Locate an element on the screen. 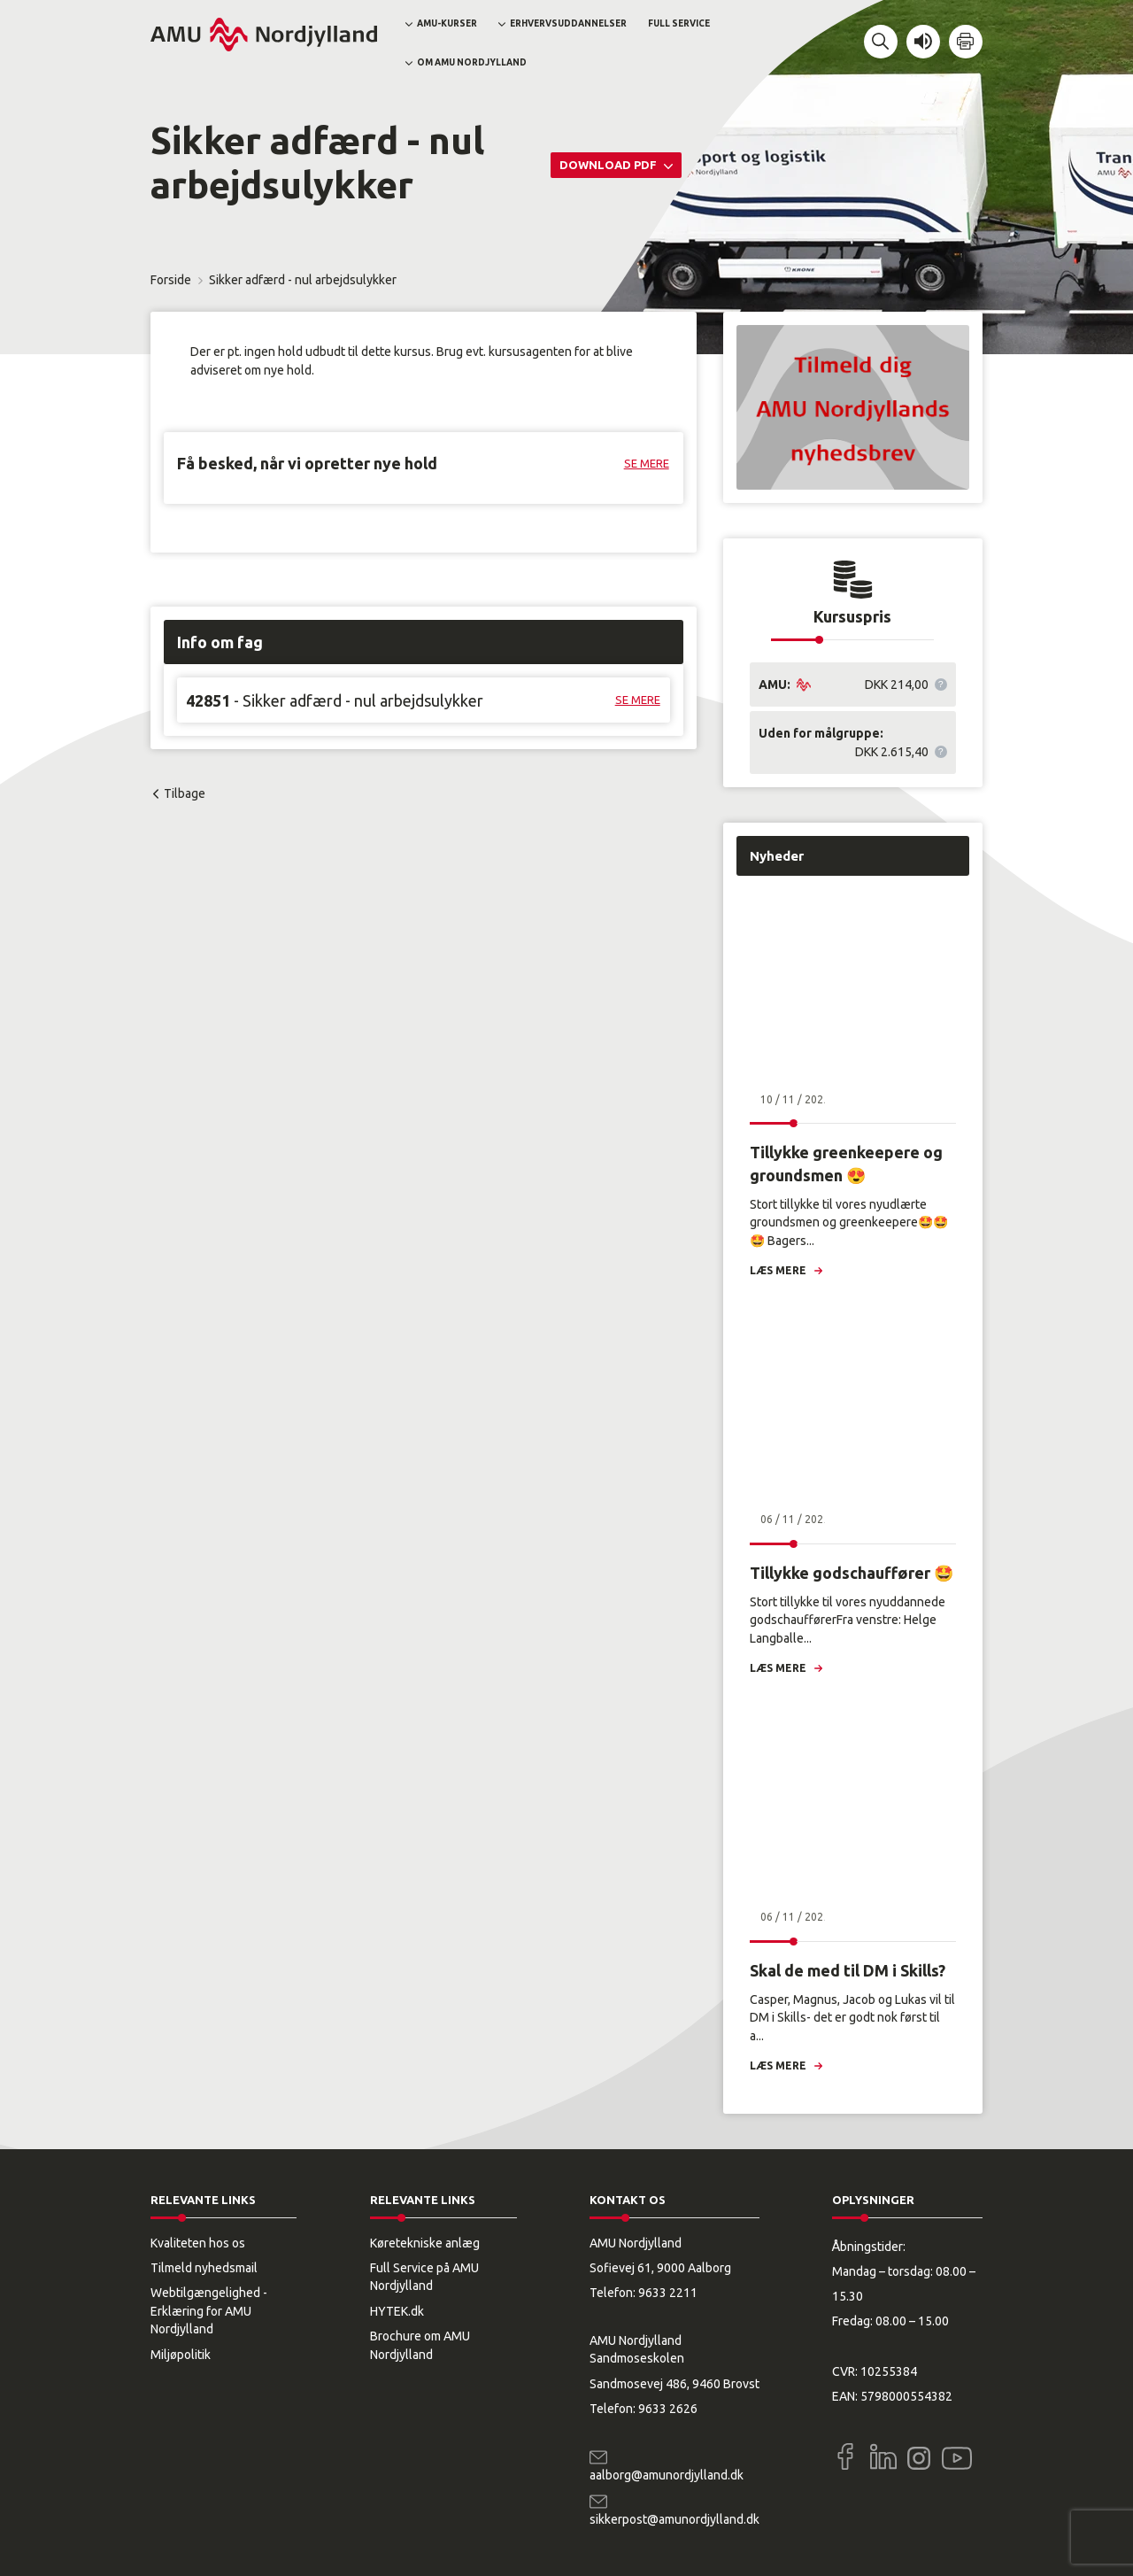 This screenshot has height=2576, width=1133. Tilbage is located at coordinates (184, 793).